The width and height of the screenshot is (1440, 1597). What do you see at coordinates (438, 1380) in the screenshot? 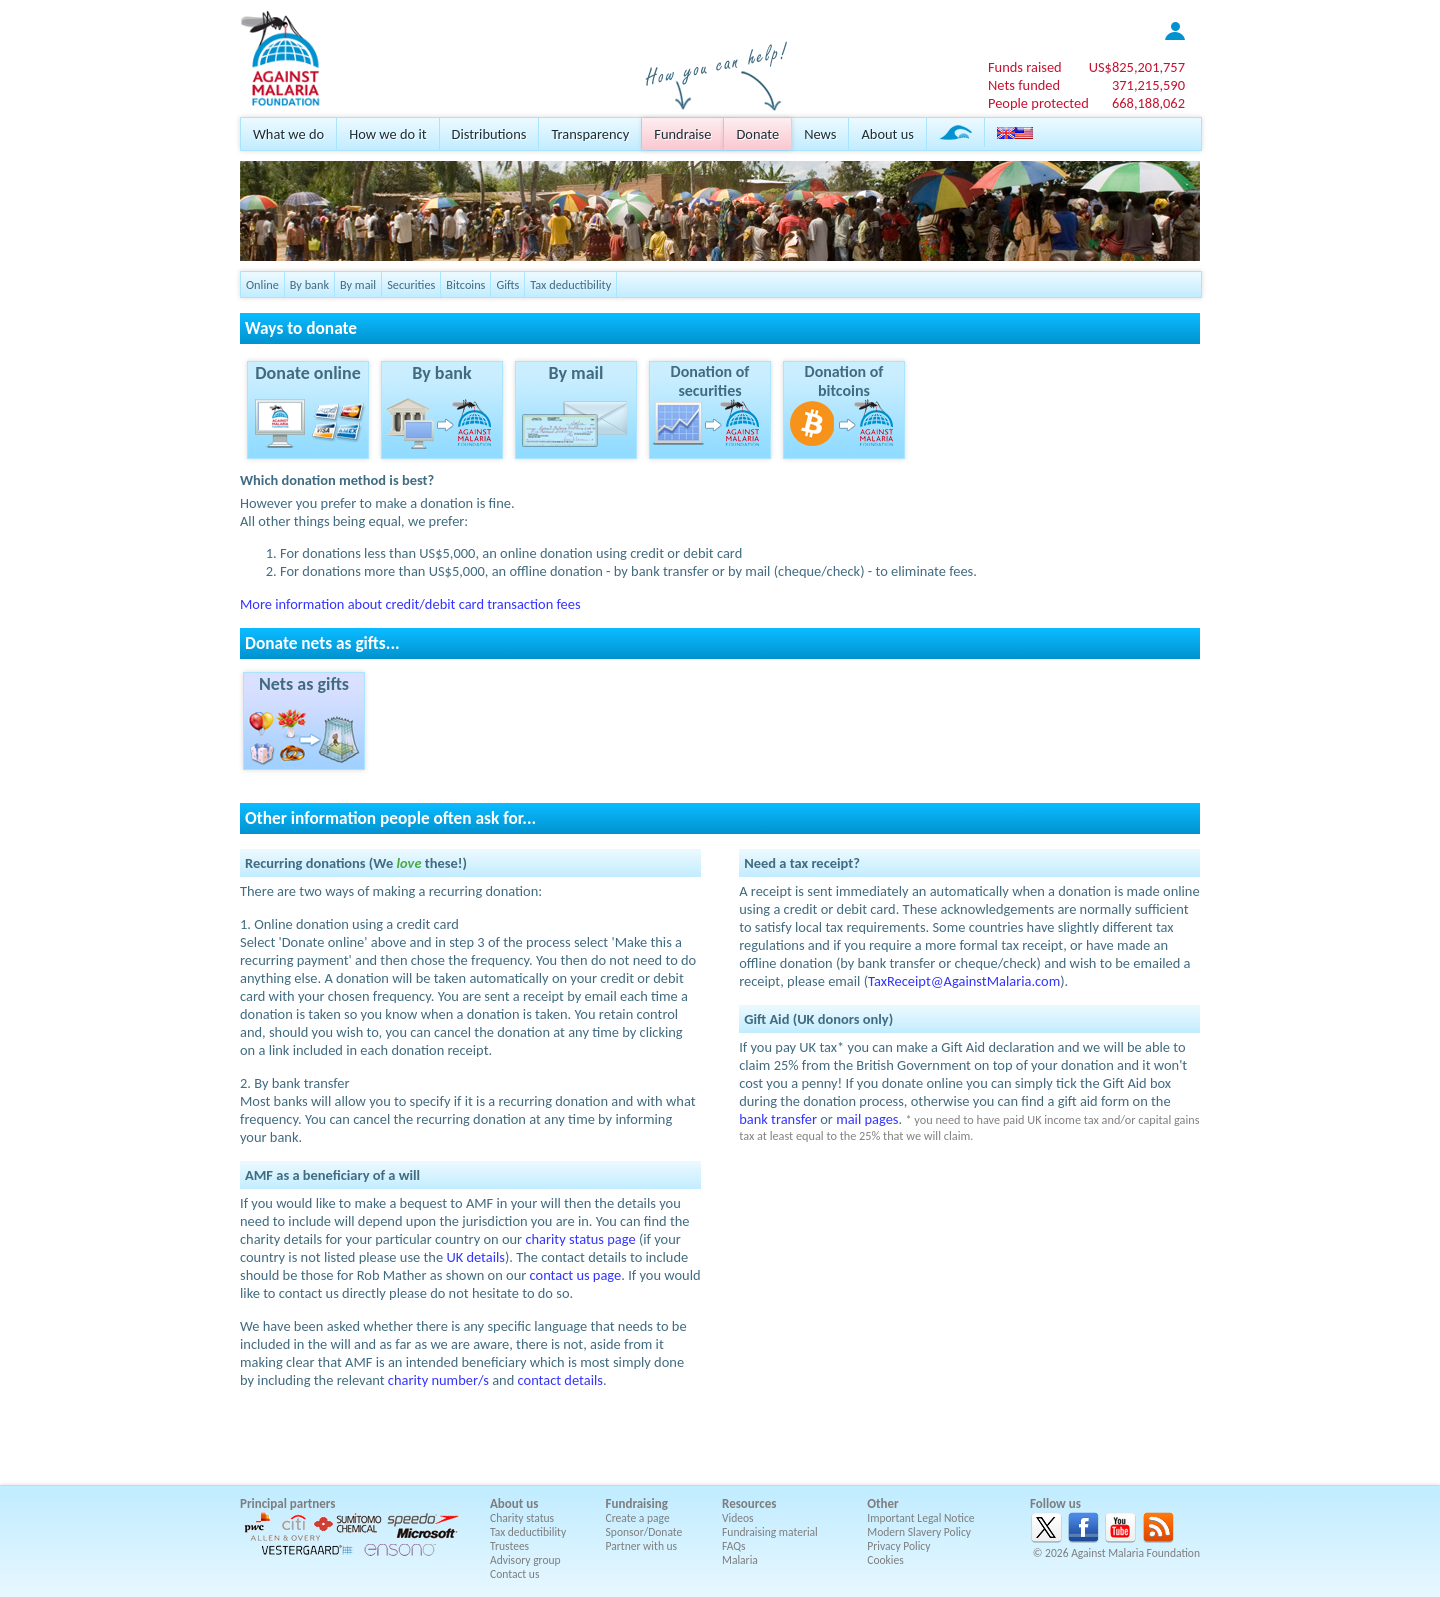
I see `charity number/s` at bounding box center [438, 1380].